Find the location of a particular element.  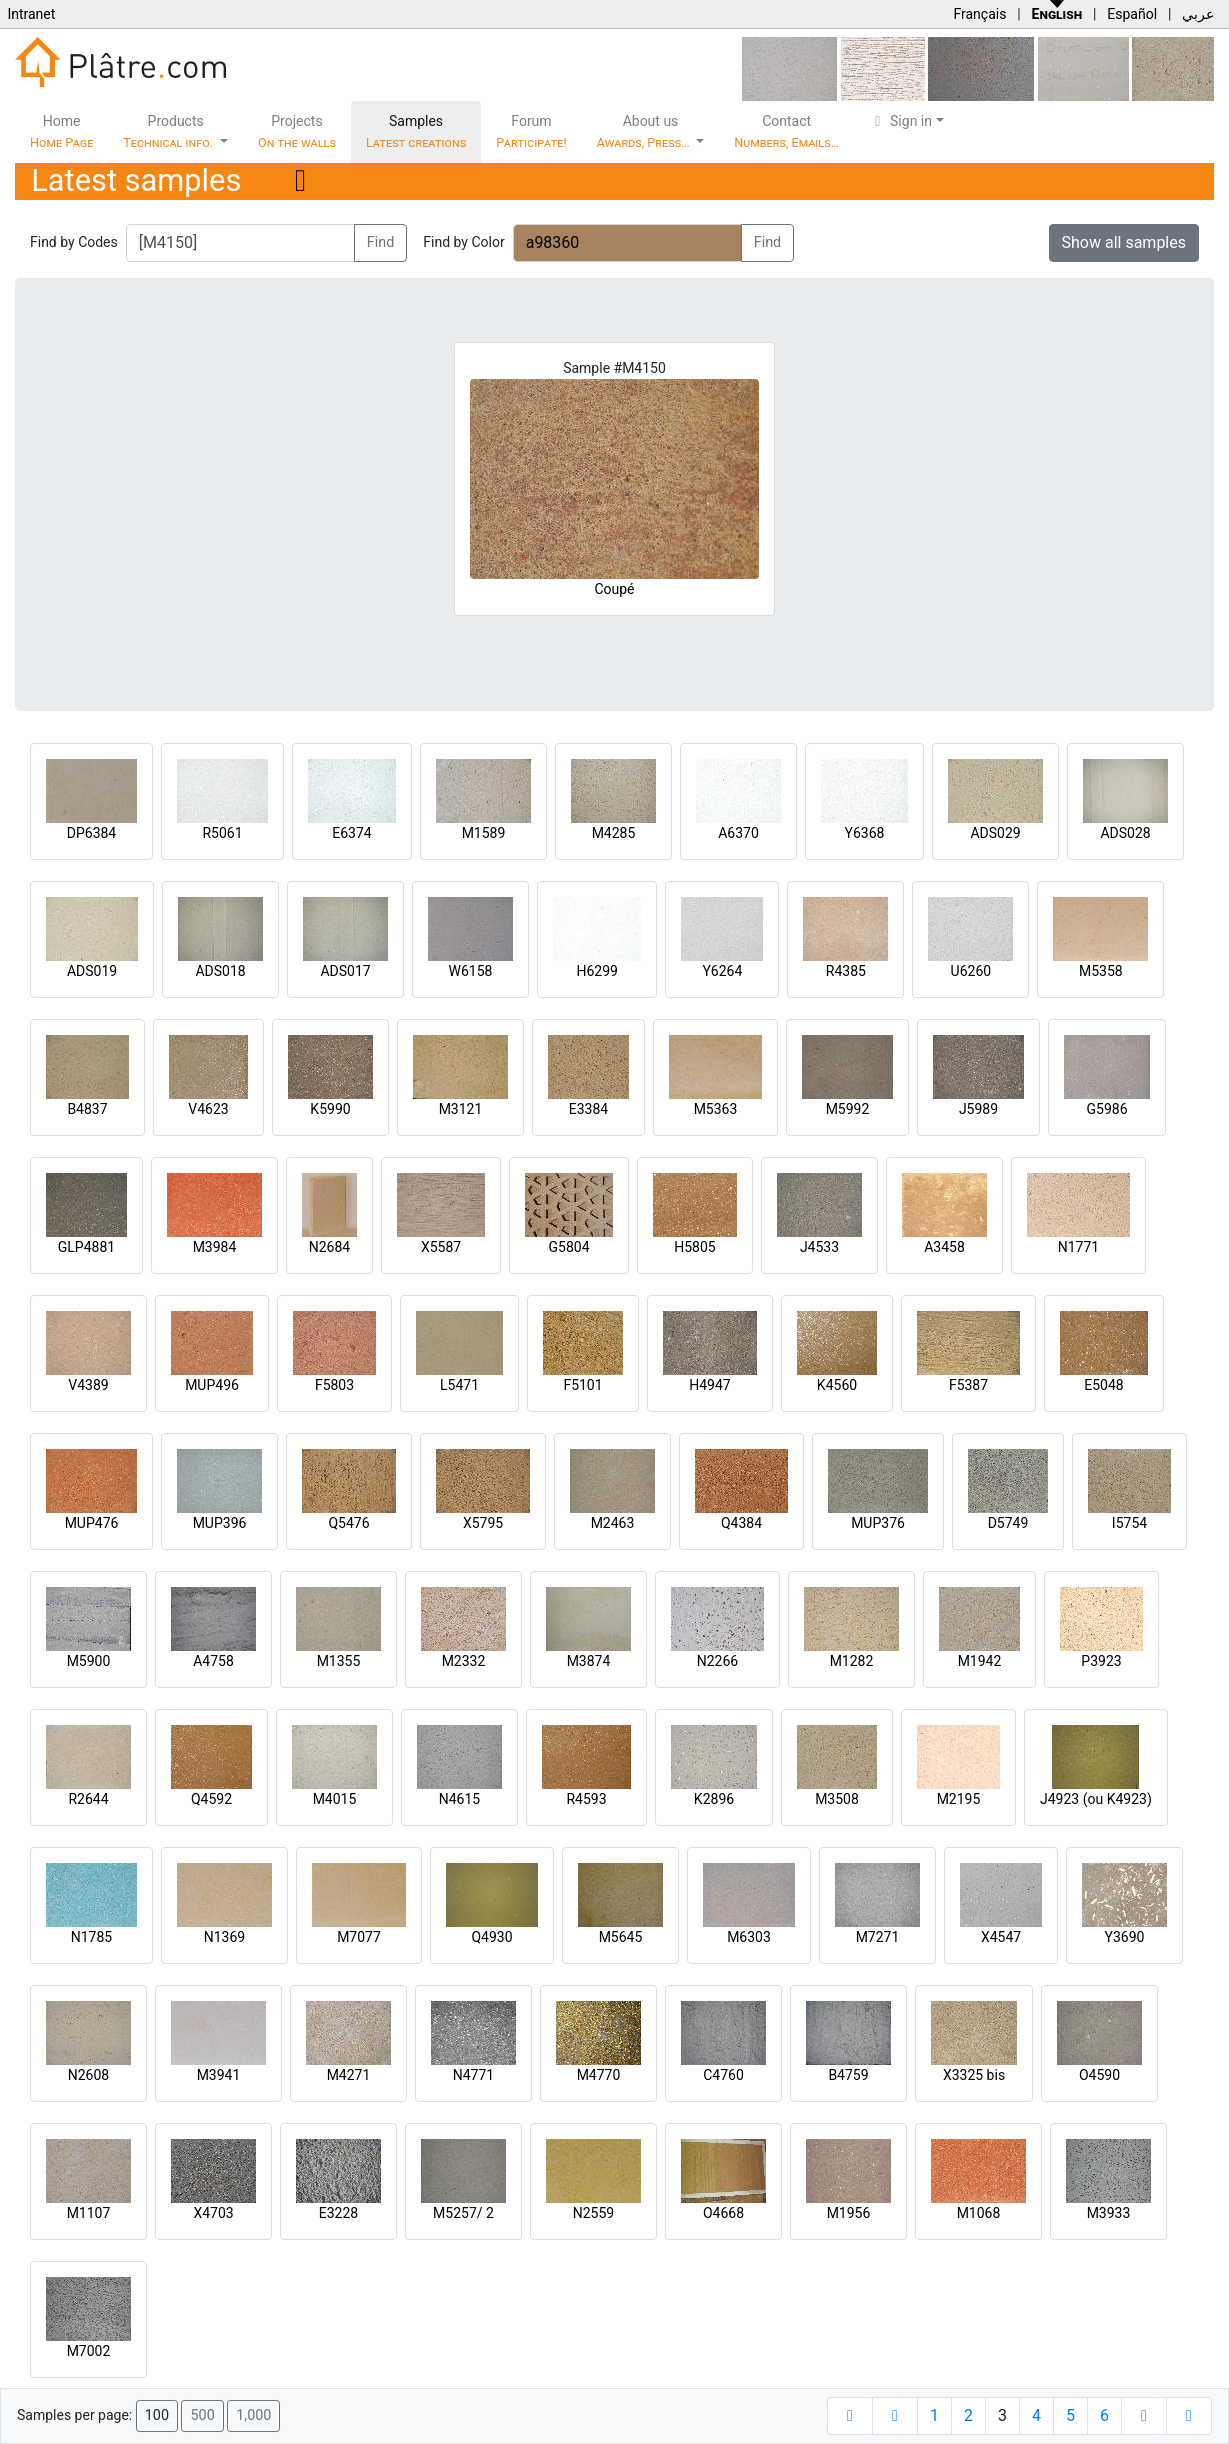

H6299 is located at coordinates (596, 971).